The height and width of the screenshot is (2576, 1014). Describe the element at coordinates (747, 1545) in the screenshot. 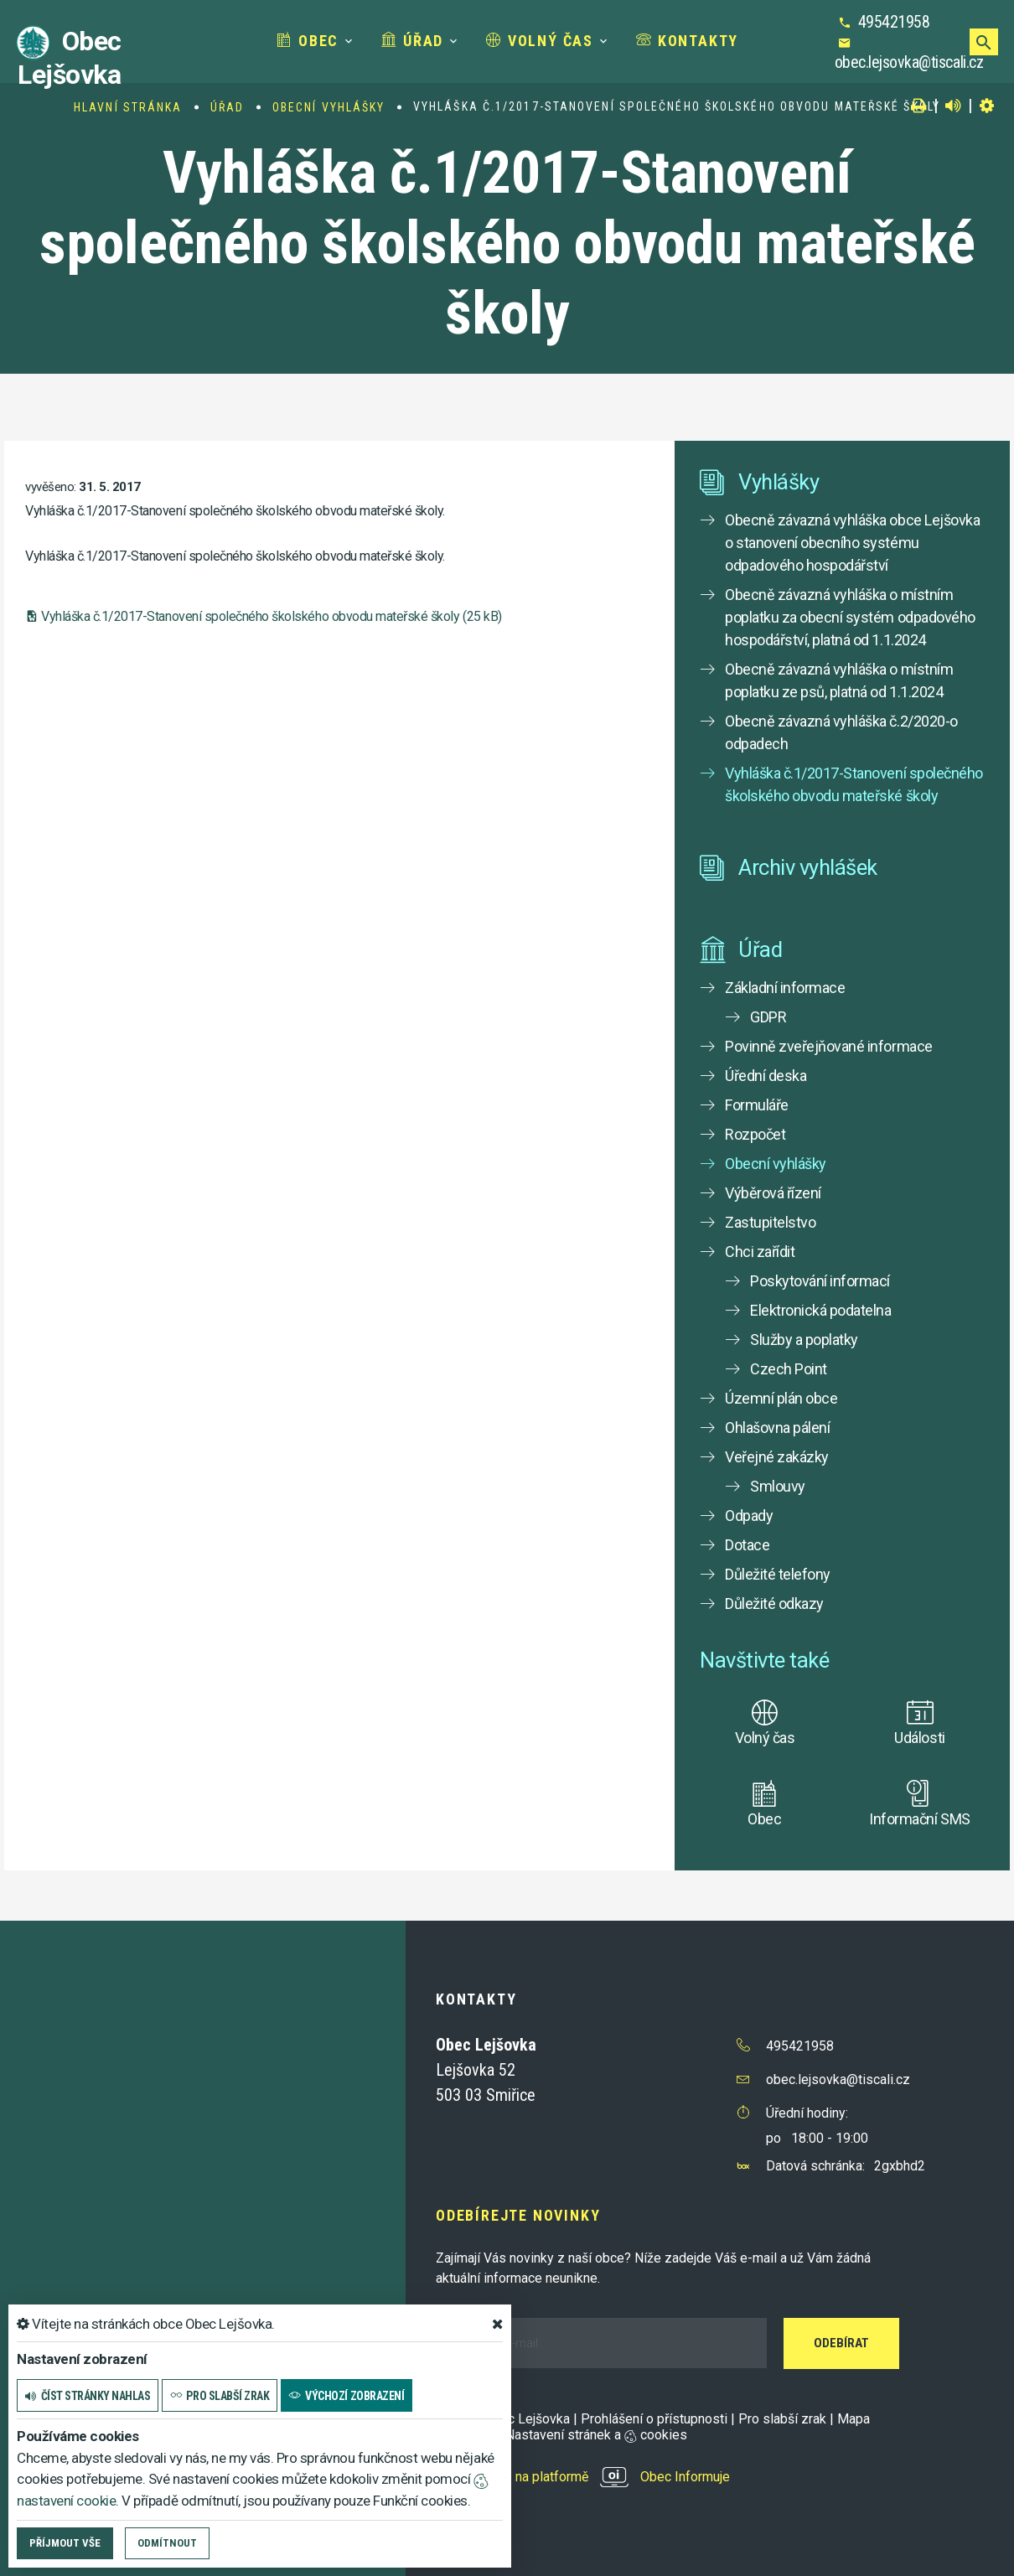

I see `Dotace` at that location.